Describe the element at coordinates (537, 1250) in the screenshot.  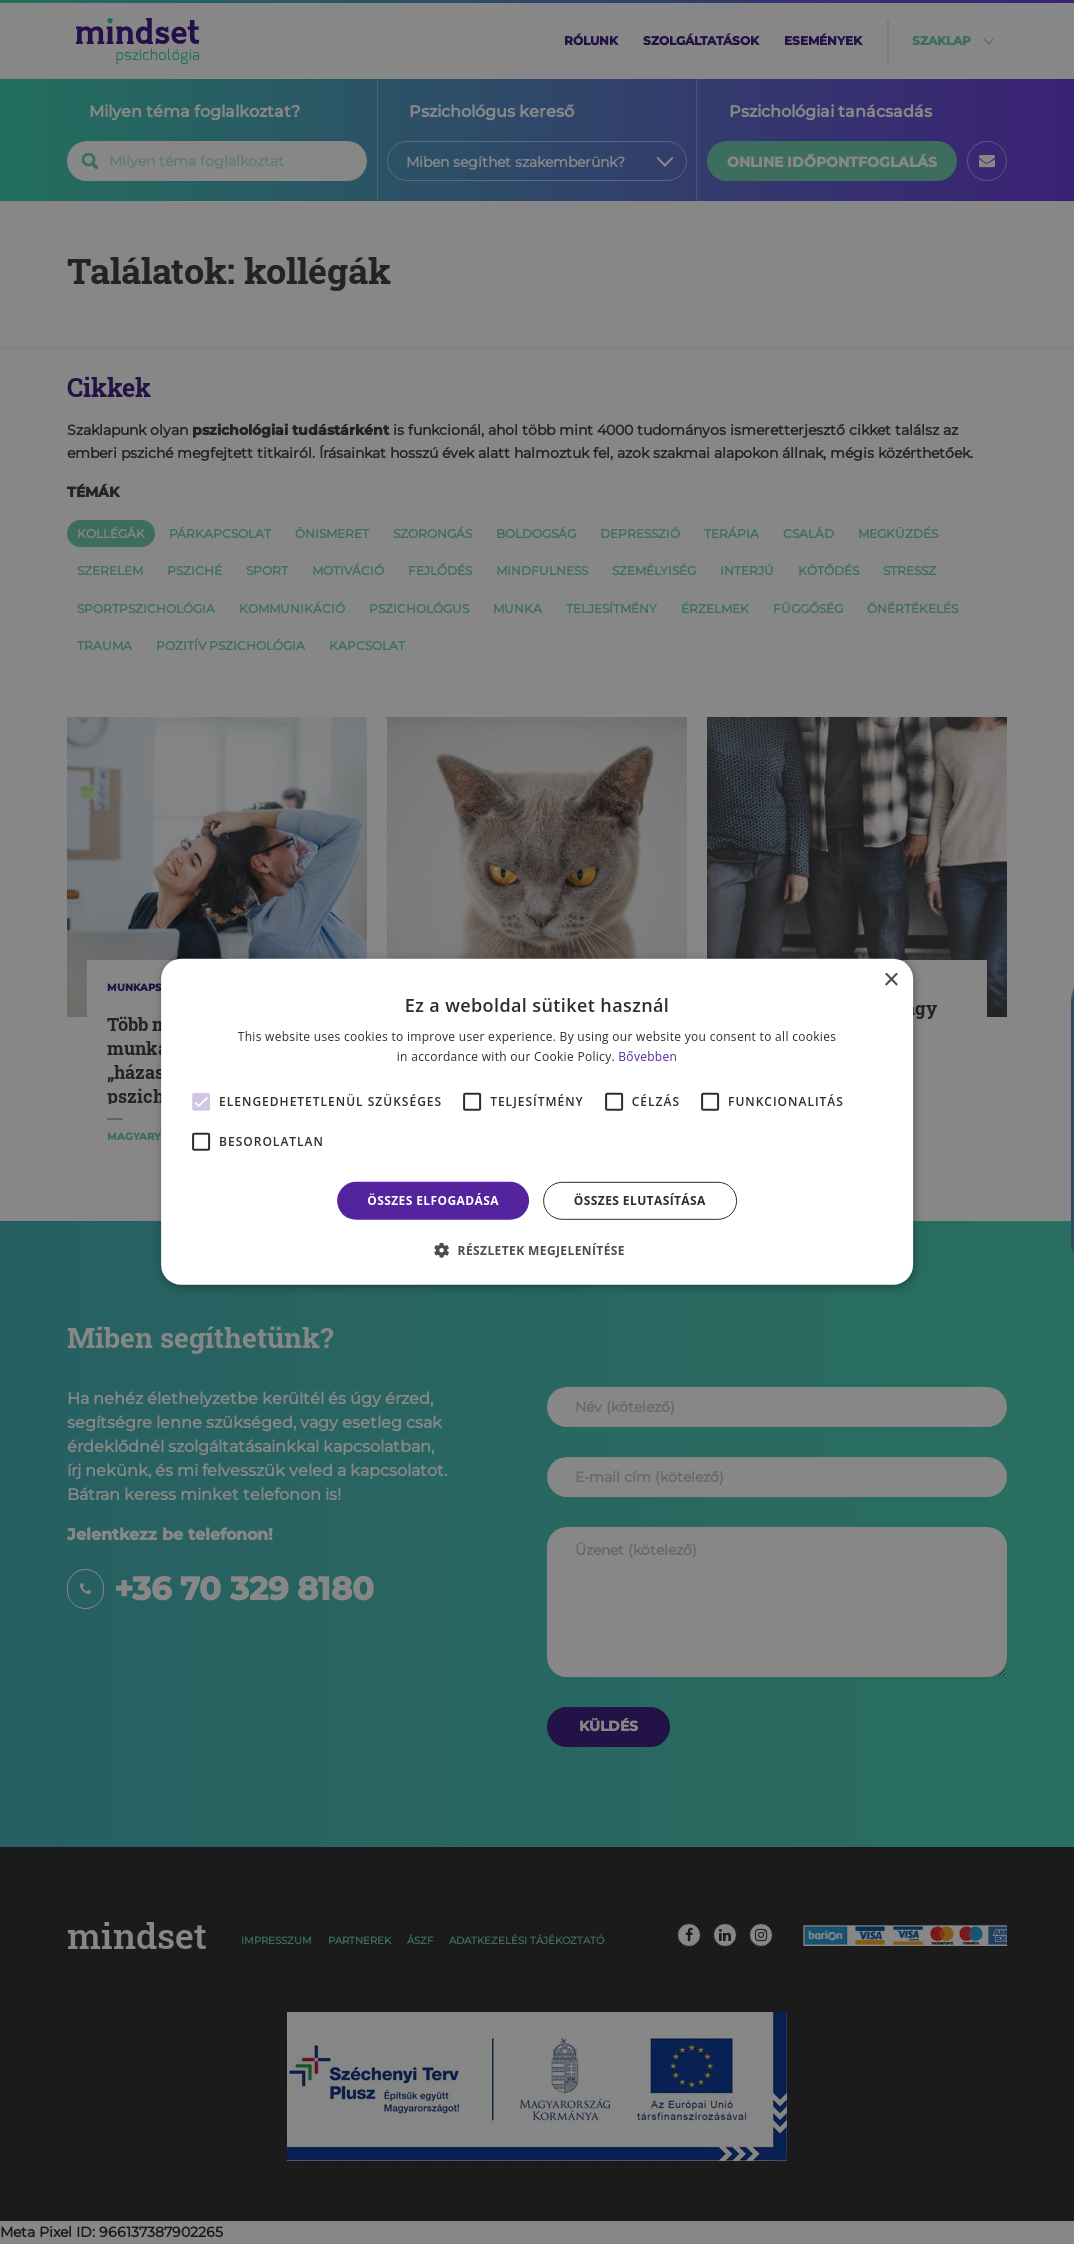
I see `[button]` at that location.